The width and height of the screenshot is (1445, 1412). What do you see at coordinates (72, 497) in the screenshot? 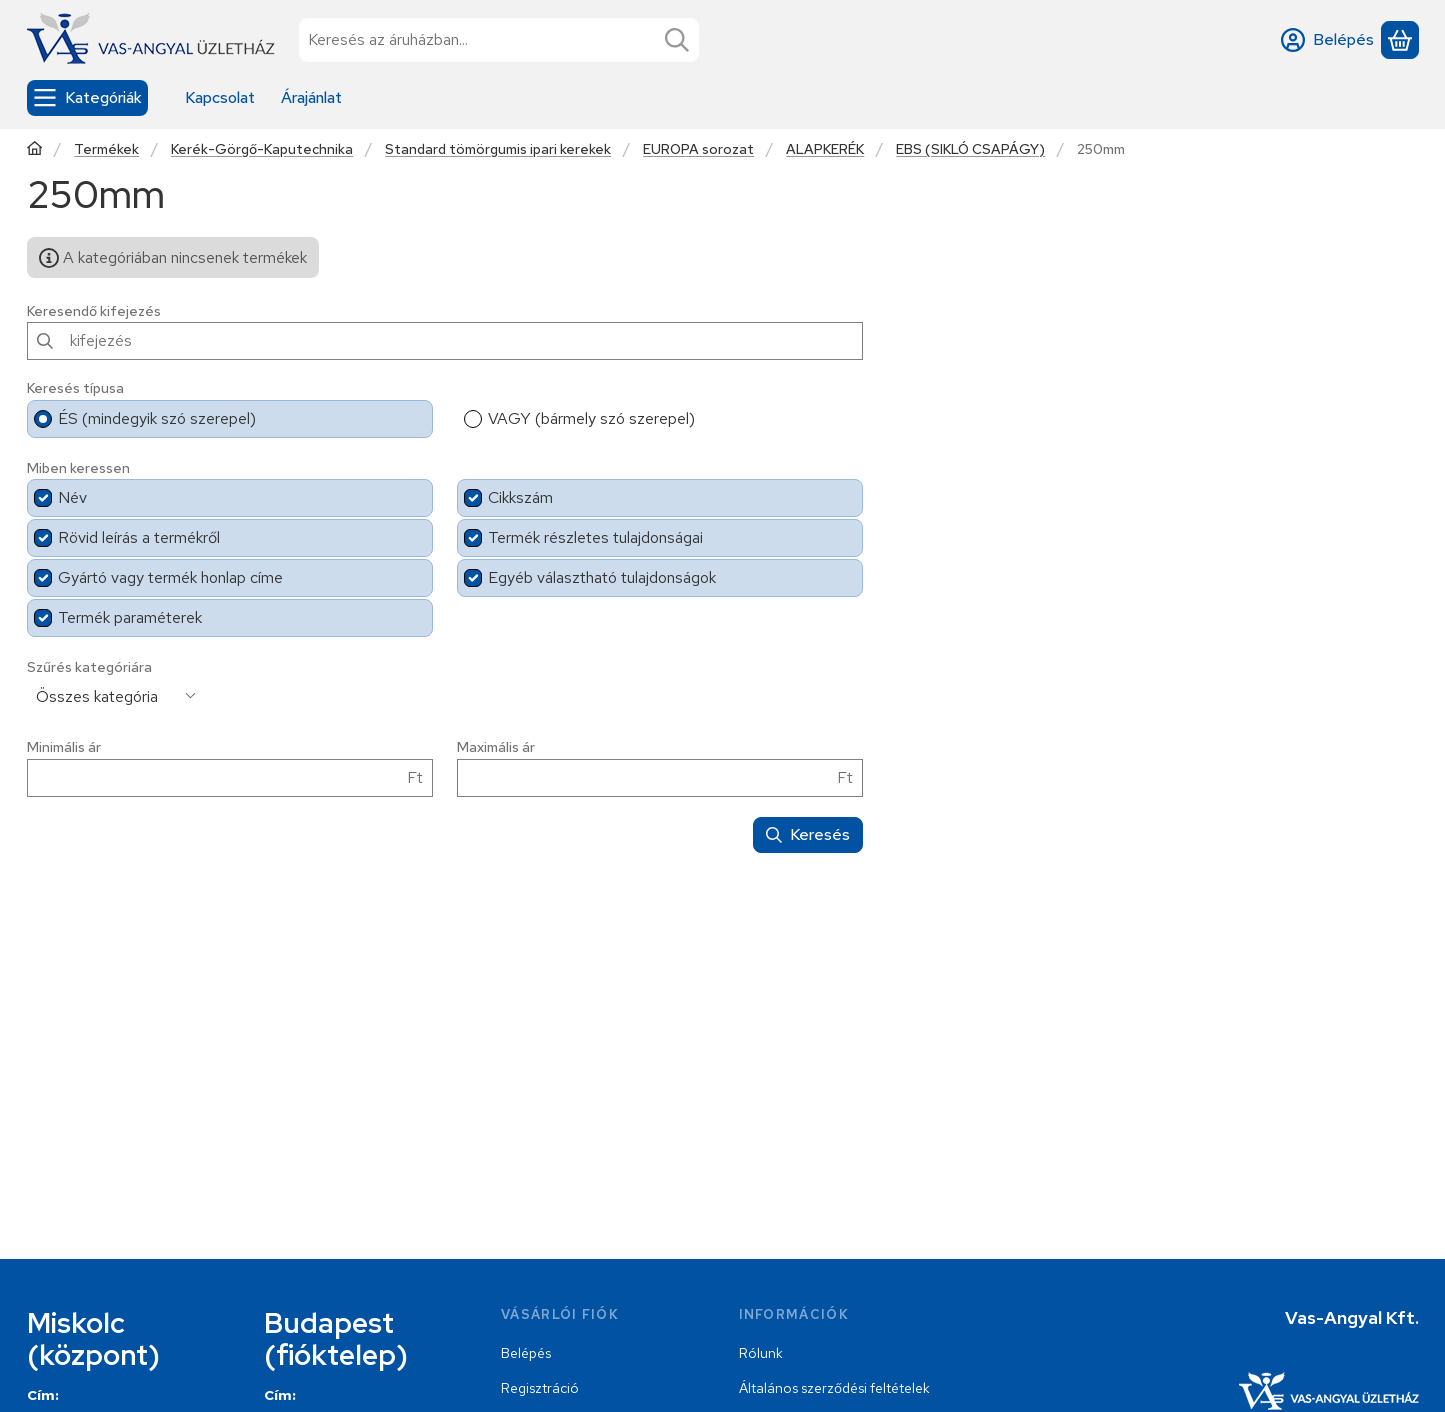
I see `Név` at bounding box center [72, 497].